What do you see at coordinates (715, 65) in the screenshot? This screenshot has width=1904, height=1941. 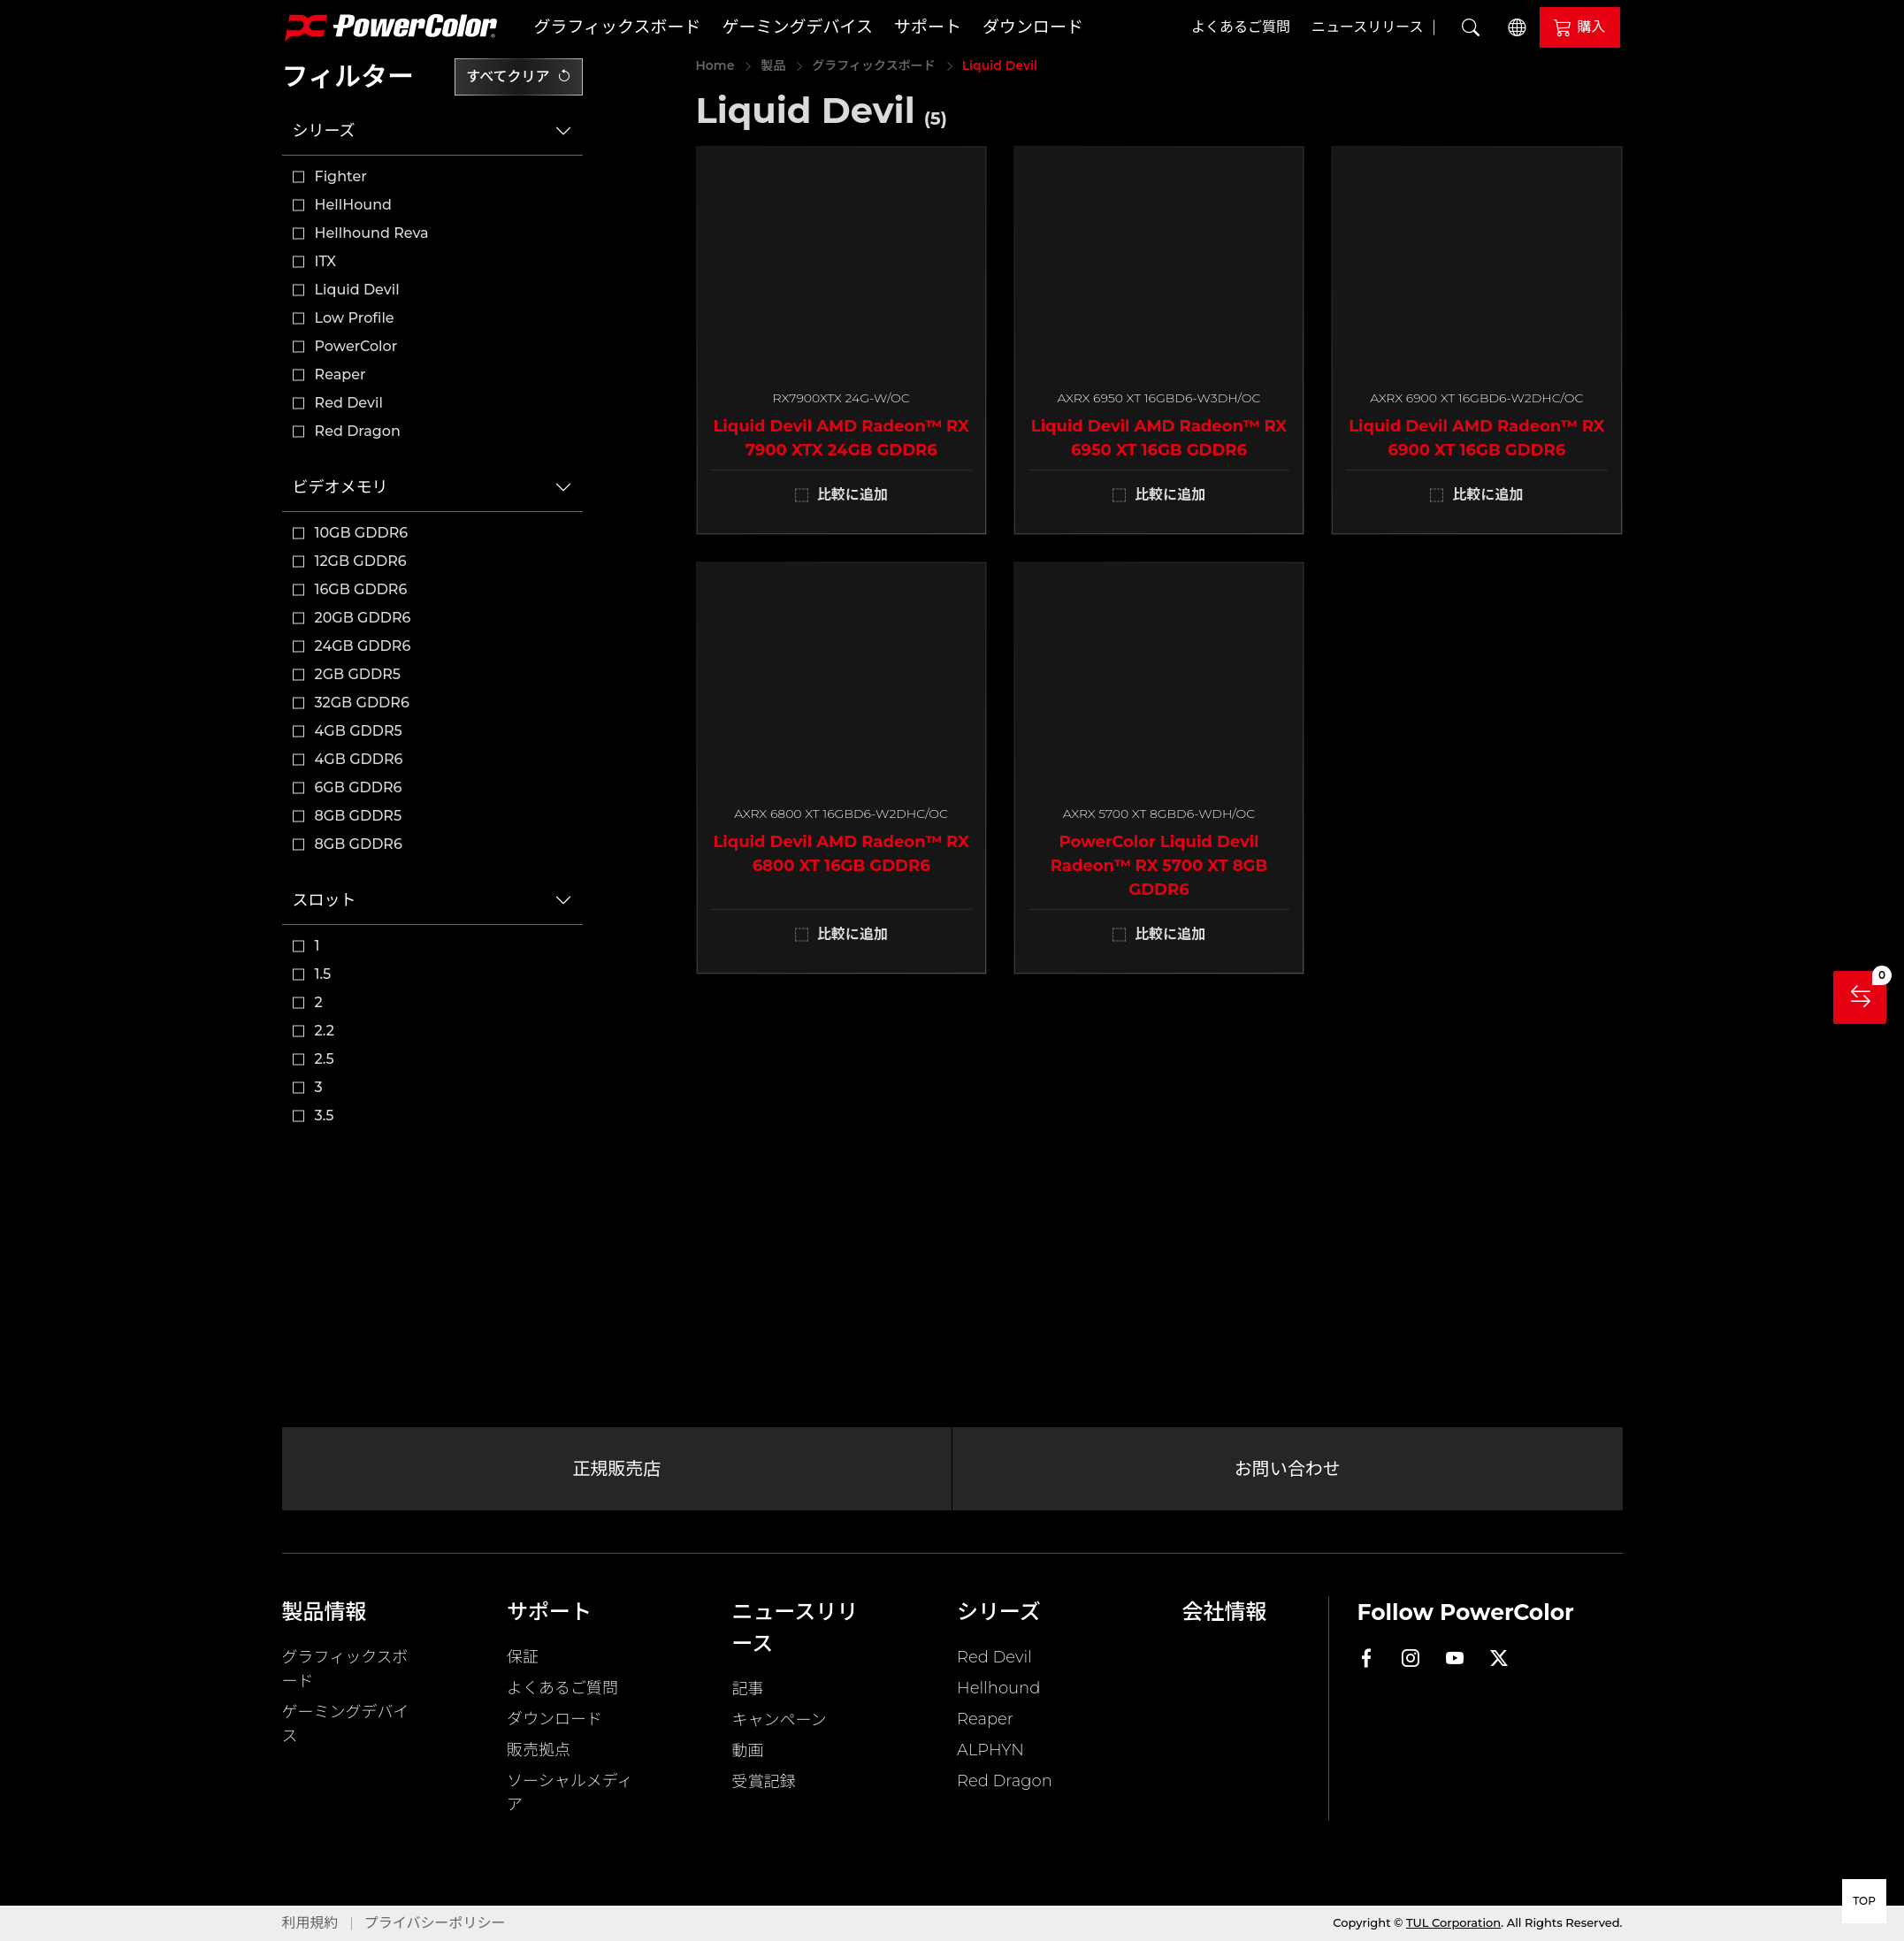 I see `Home` at bounding box center [715, 65].